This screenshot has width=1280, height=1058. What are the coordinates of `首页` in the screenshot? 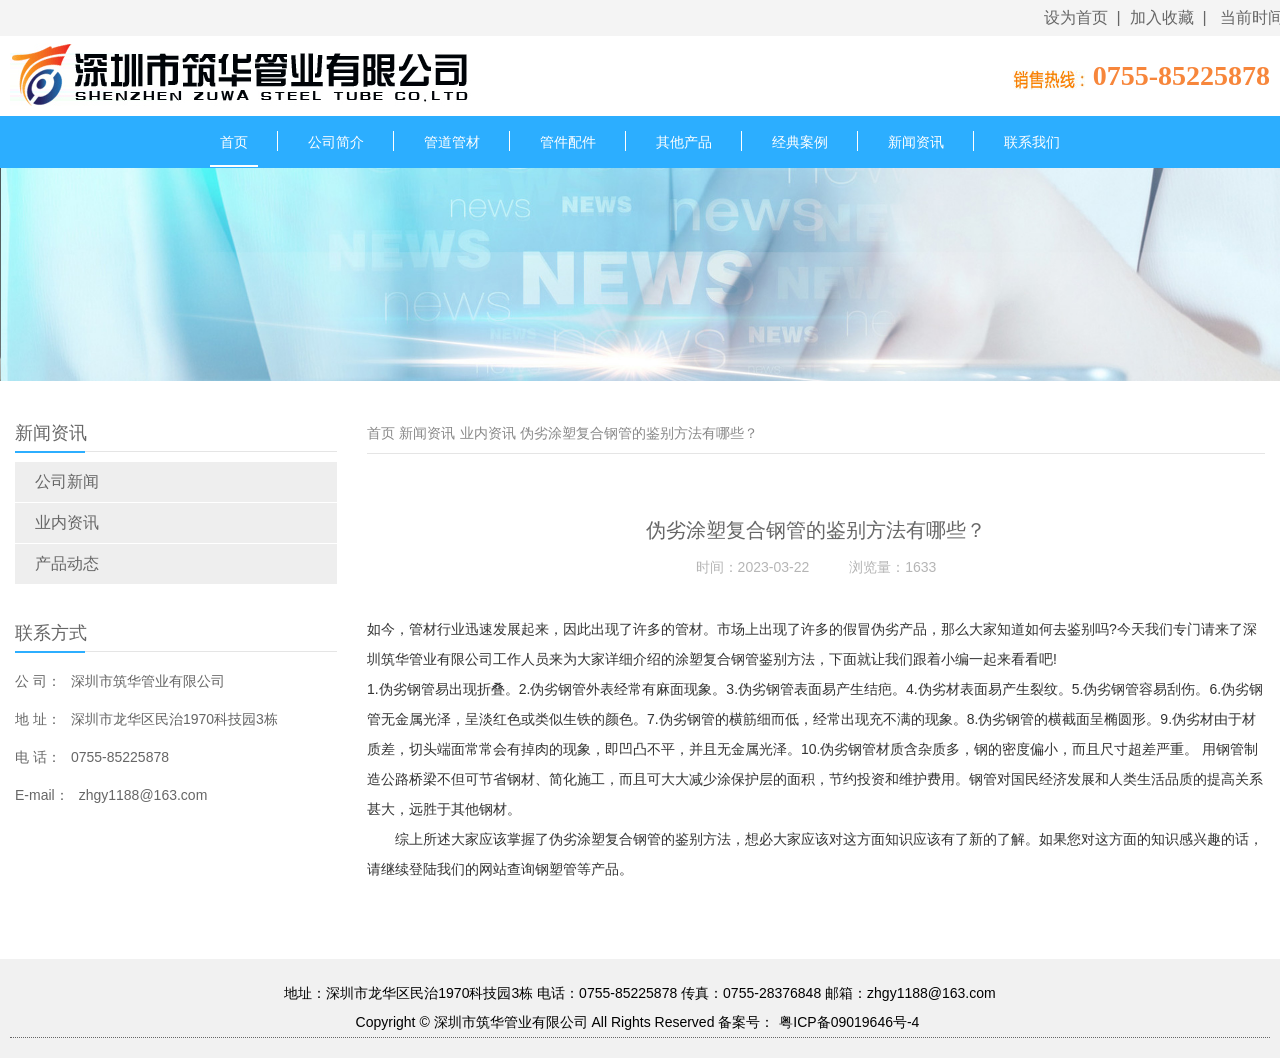 It's located at (234, 142).